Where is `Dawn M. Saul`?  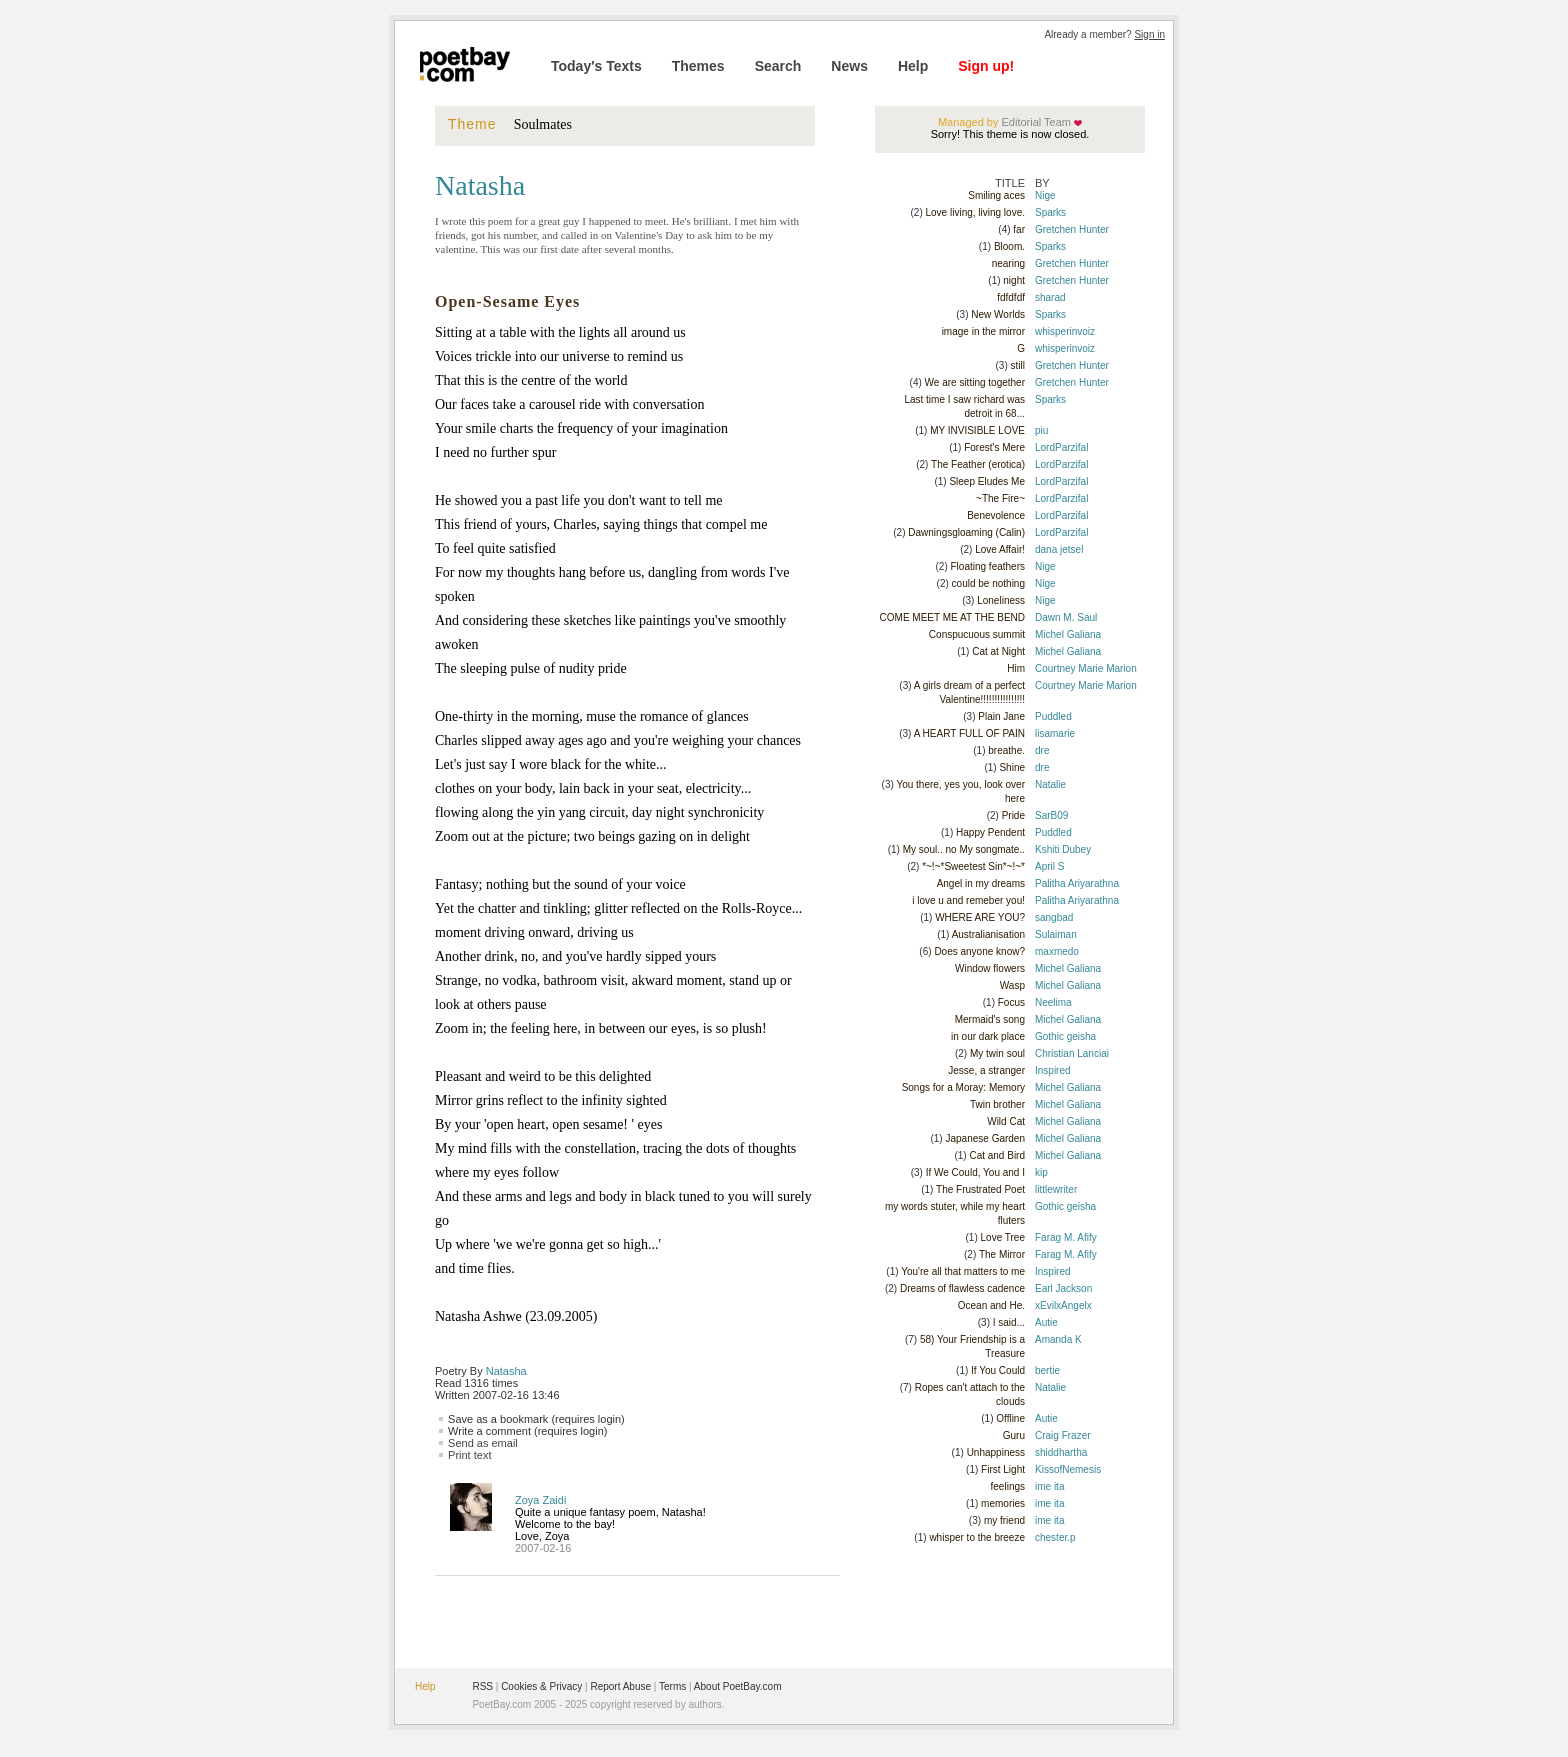
Dawn M. Saul is located at coordinates (1066, 617).